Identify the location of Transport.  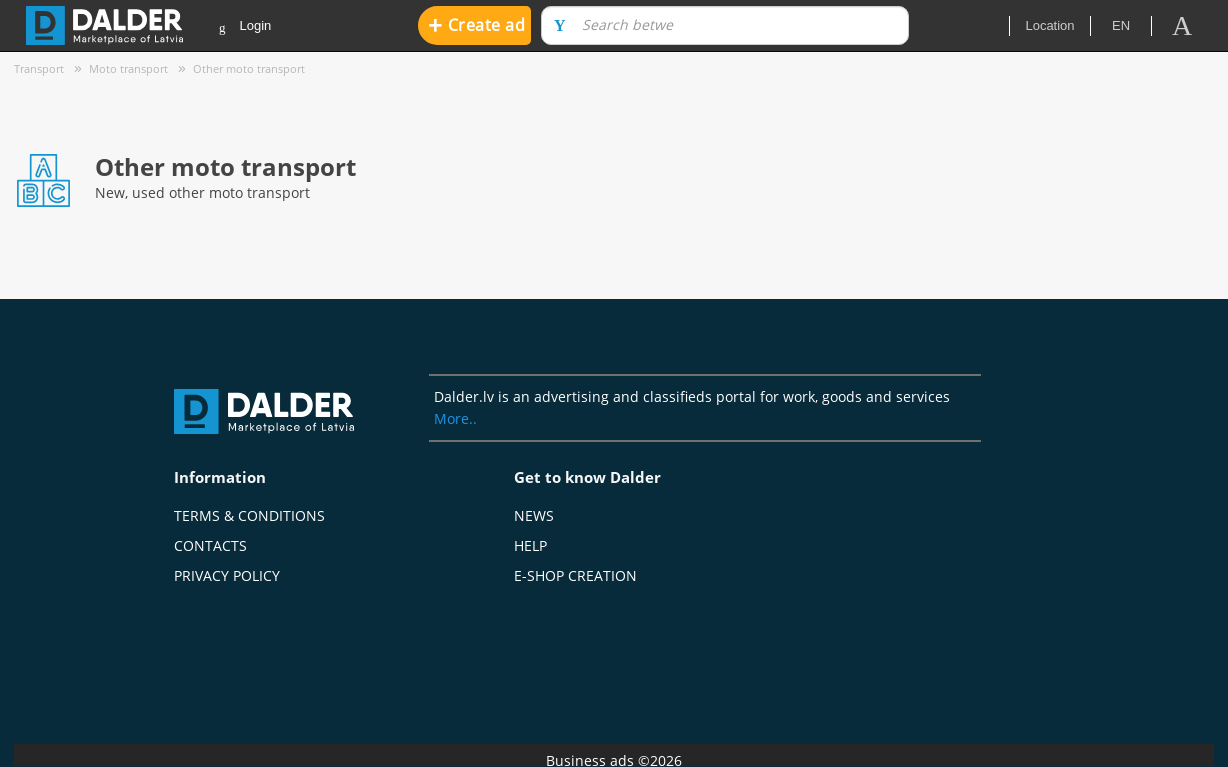
(39, 68).